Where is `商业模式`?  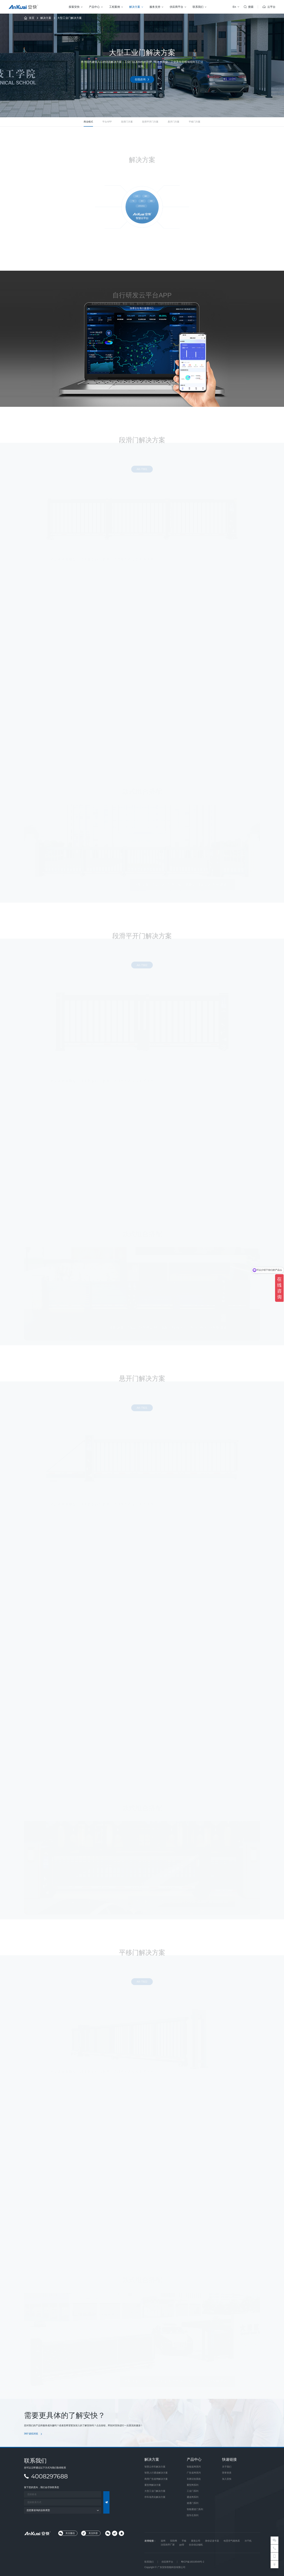
商业模式 is located at coordinates (88, 121).